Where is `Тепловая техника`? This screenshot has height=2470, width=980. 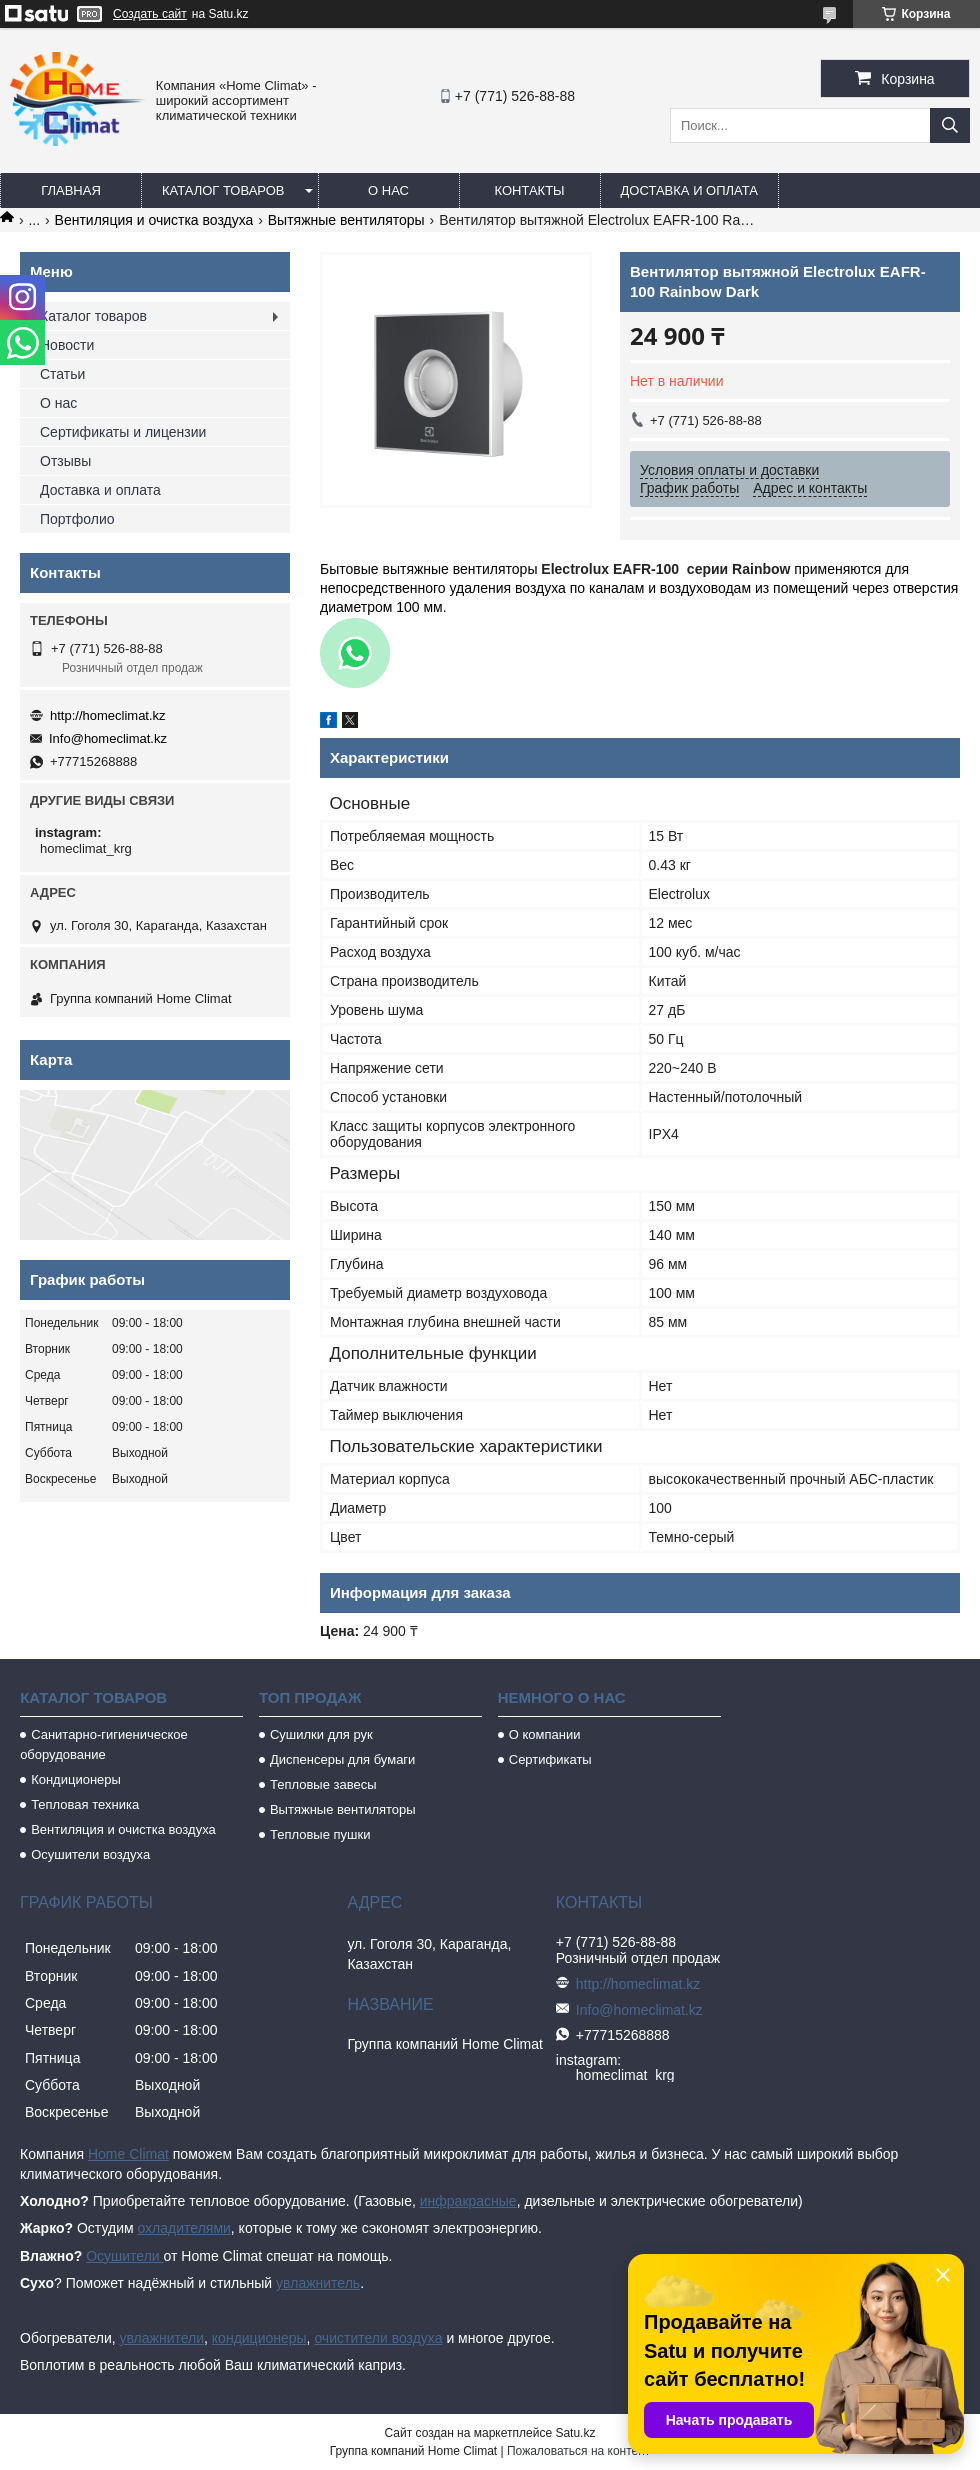
Тепловая техника is located at coordinates (85, 1804).